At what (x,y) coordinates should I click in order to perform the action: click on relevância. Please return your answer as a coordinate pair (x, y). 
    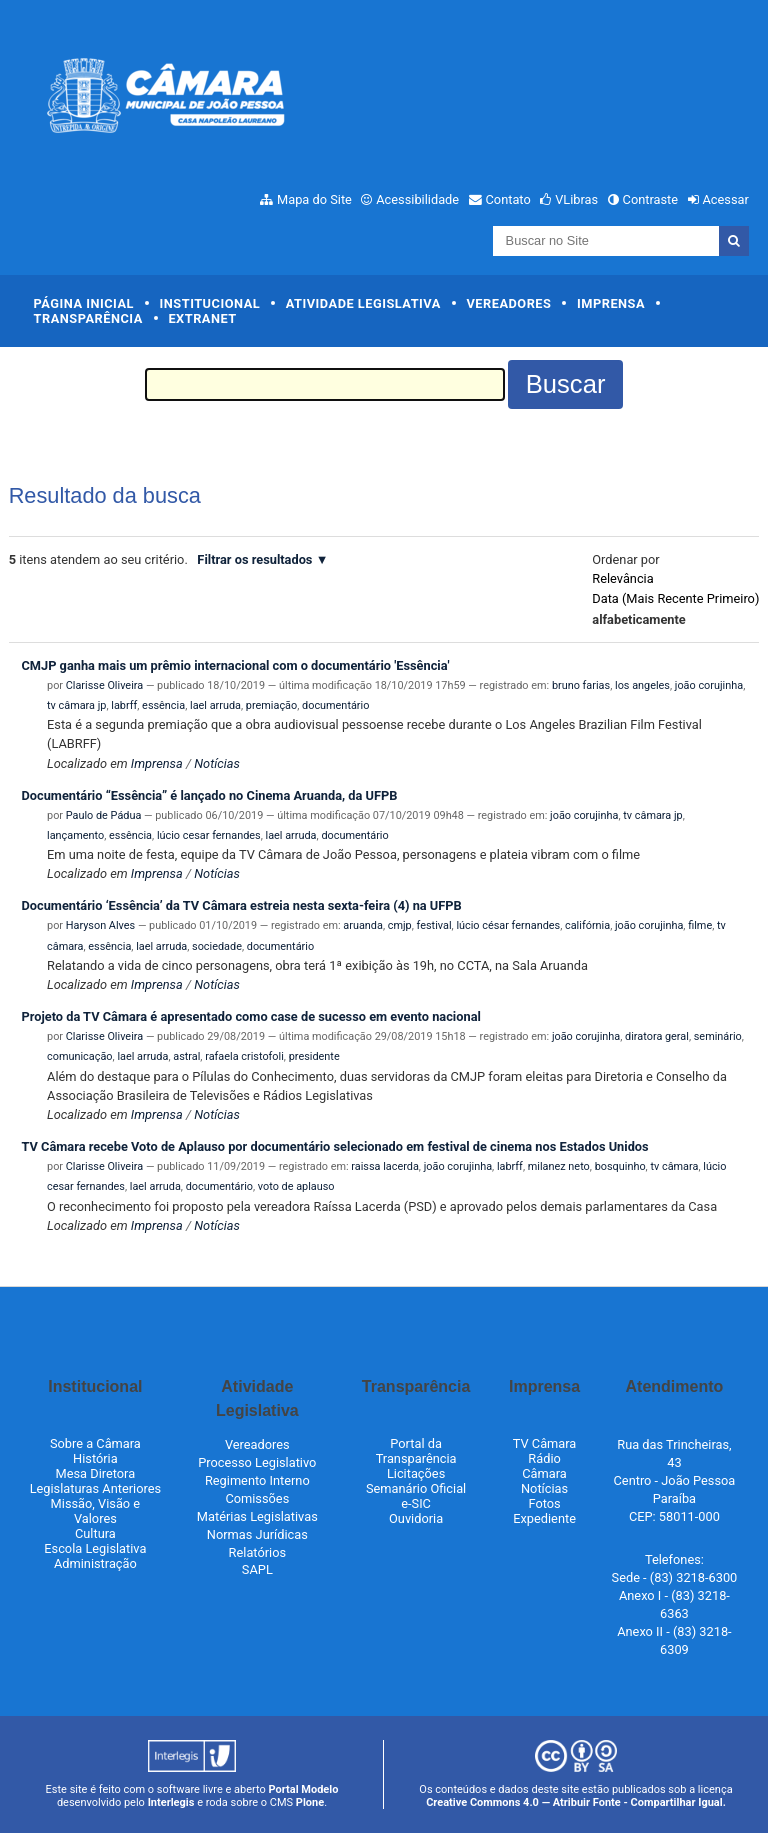
    Looking at the image, I should click on (622, 578).